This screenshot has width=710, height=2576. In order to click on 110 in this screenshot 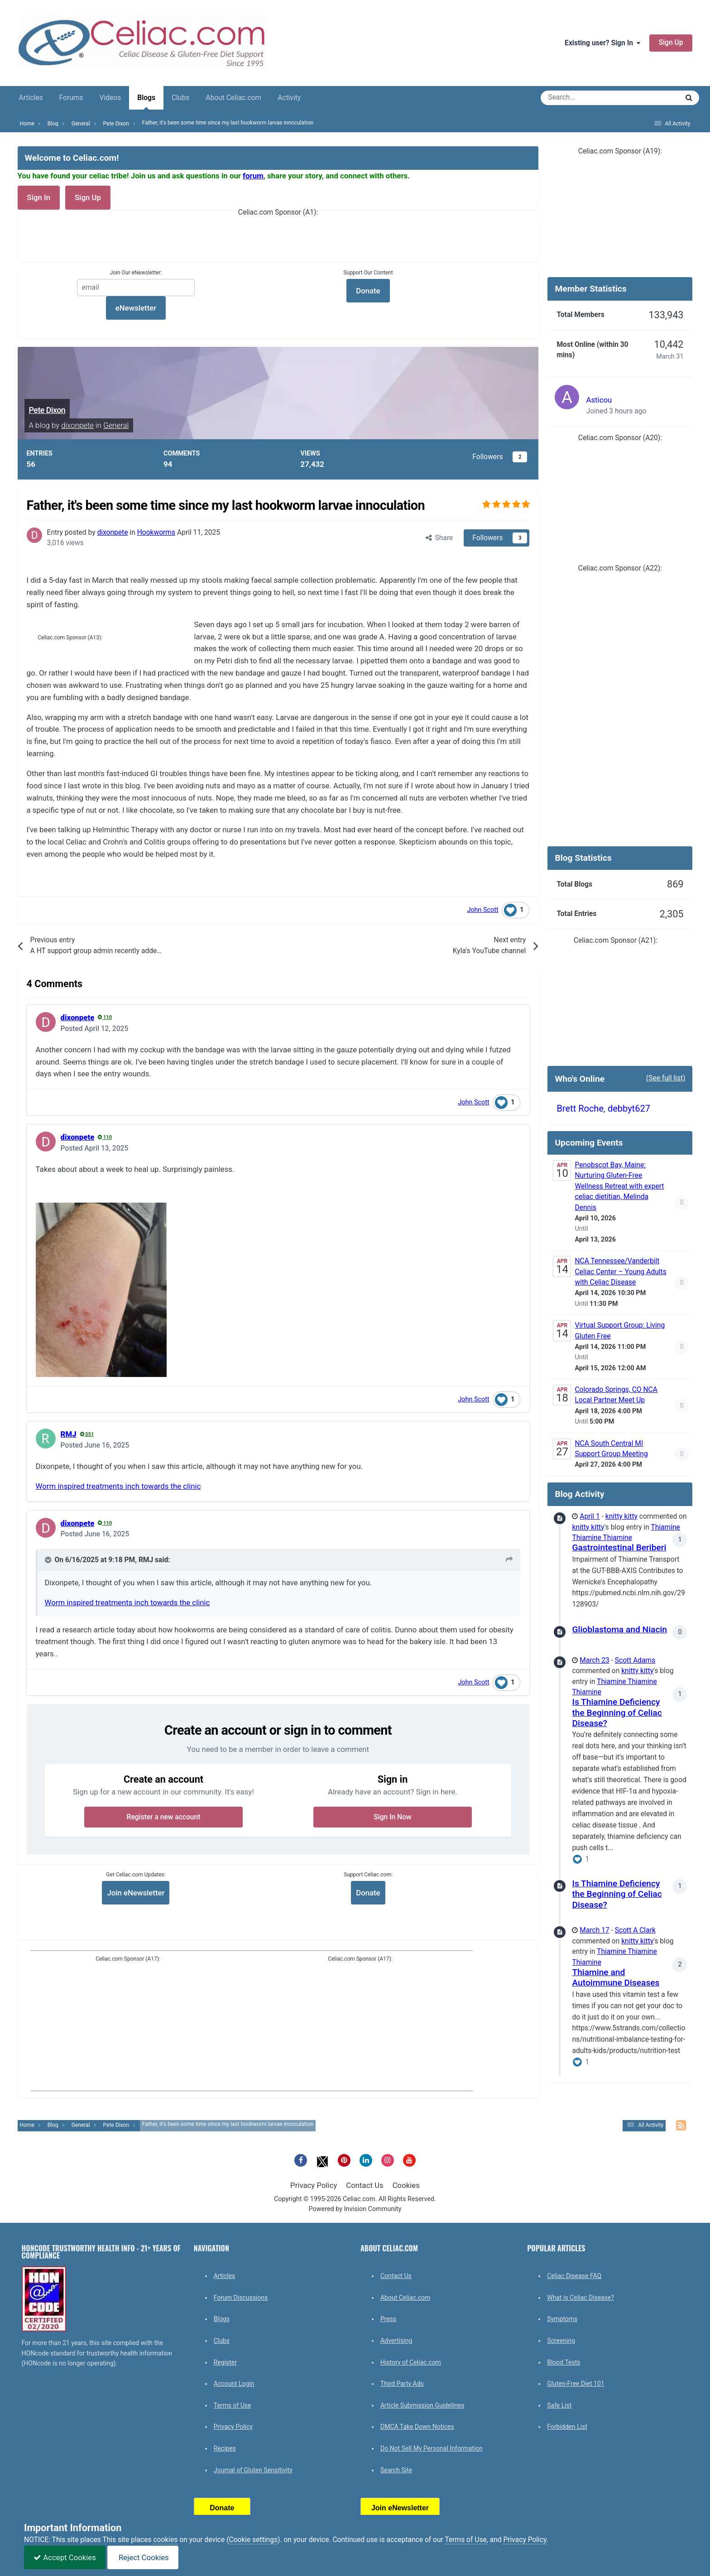, I will do `click(105, 1017)`.